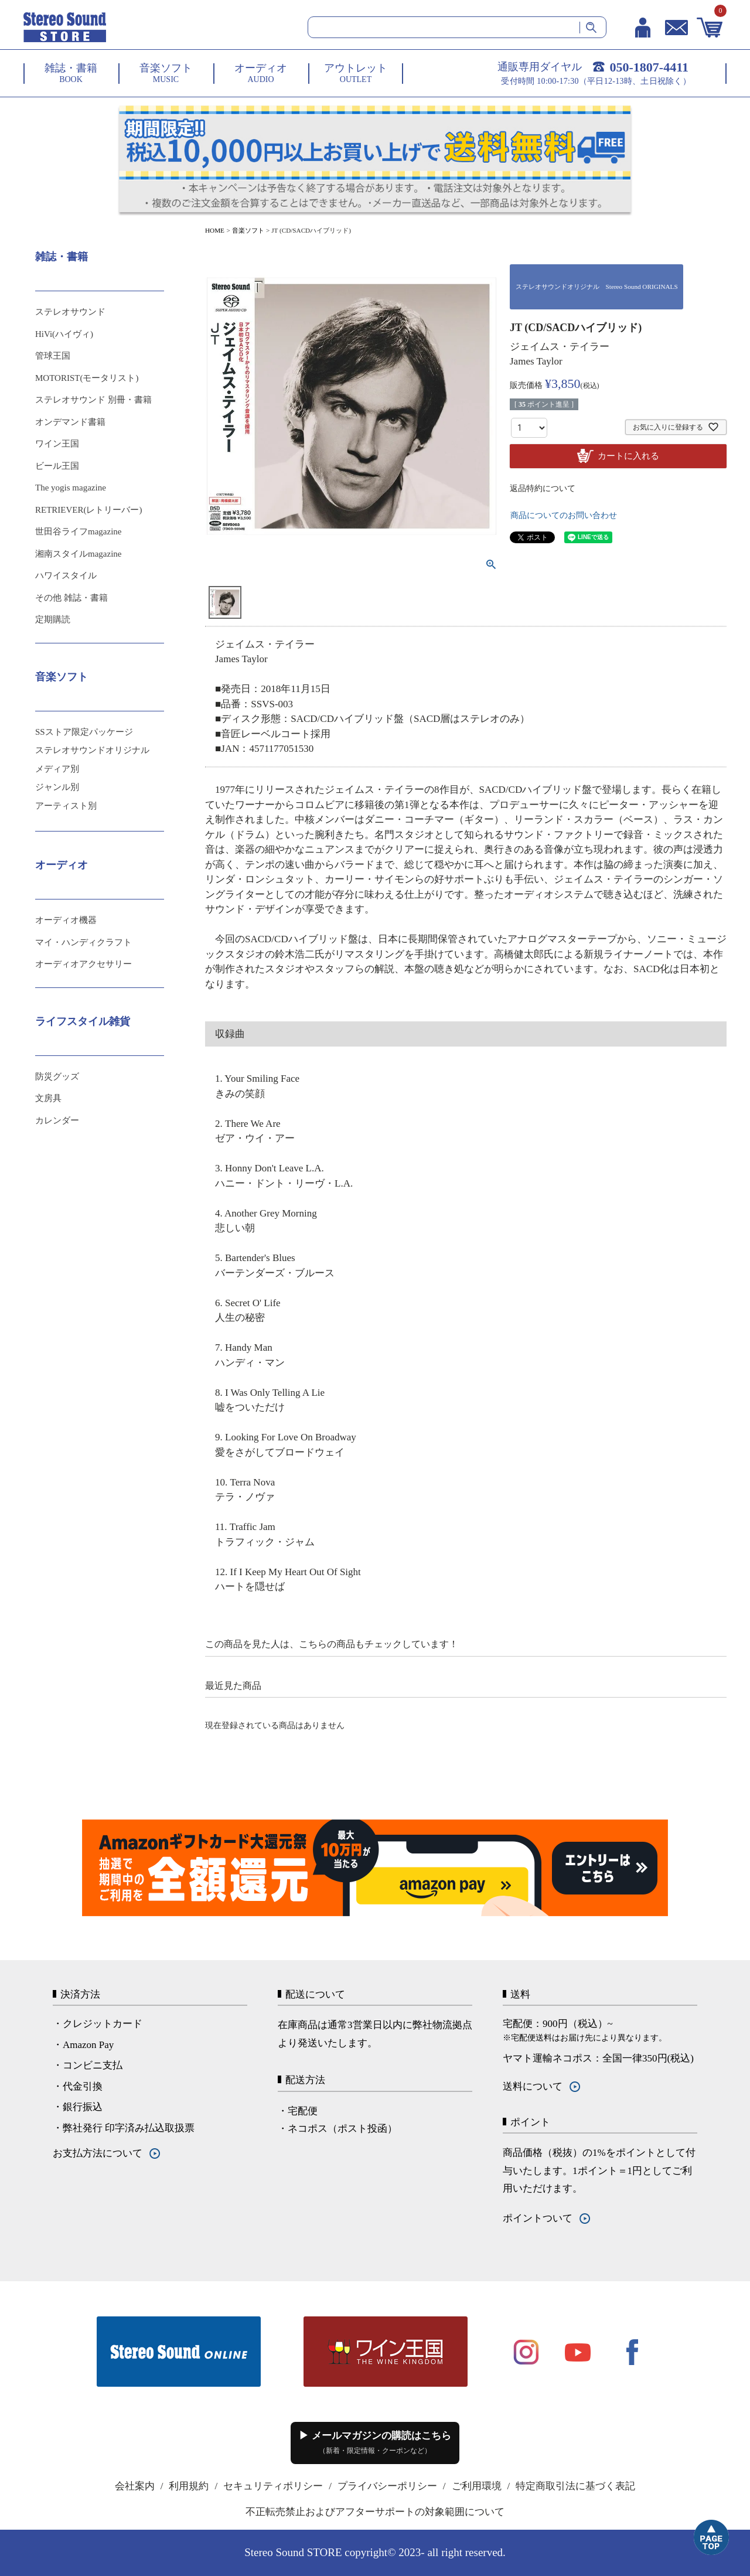  Describe the element at coordinates (88, 509) in the screenshot. I see `RETRIEVER(レトリーバー)` at that location.